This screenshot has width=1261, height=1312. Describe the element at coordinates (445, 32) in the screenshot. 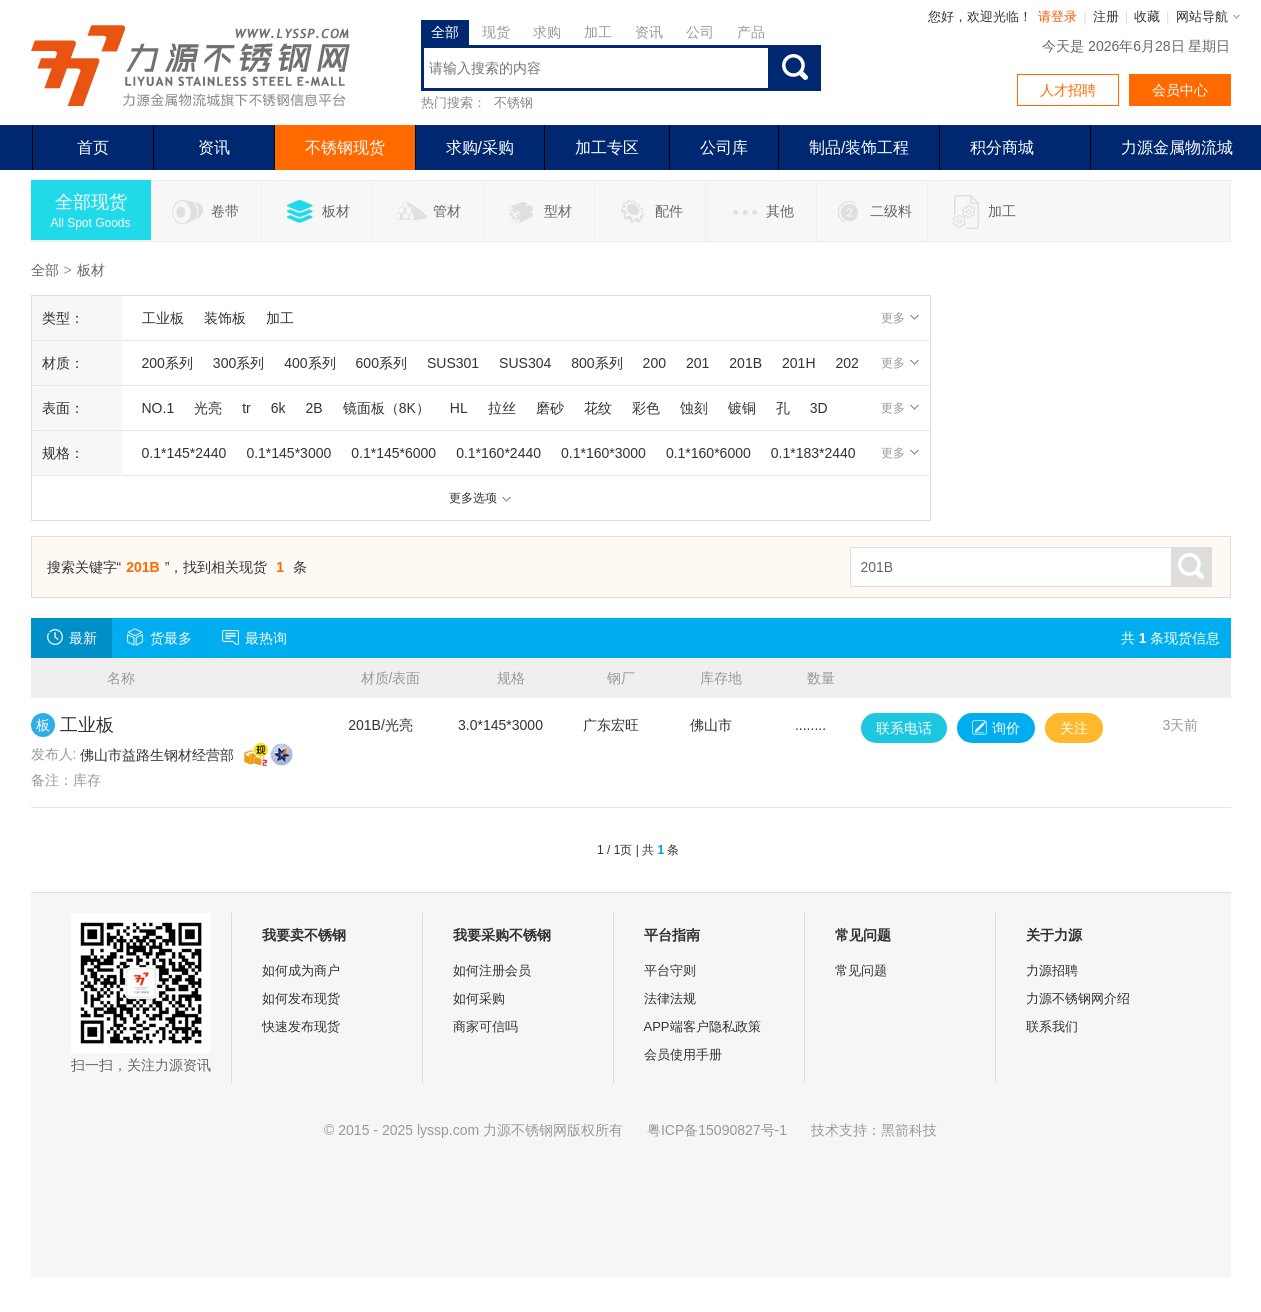

I see `全部` at that location.